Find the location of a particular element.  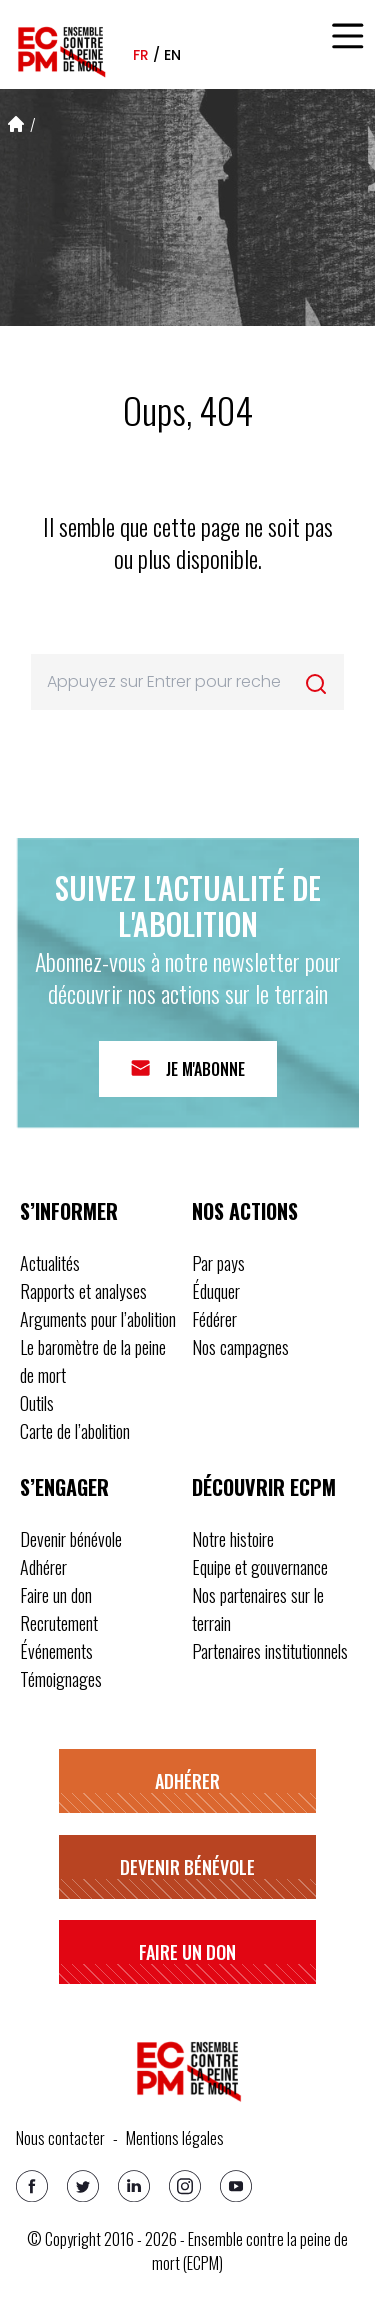

[Rechercher] is located at coordinates (316, 684).